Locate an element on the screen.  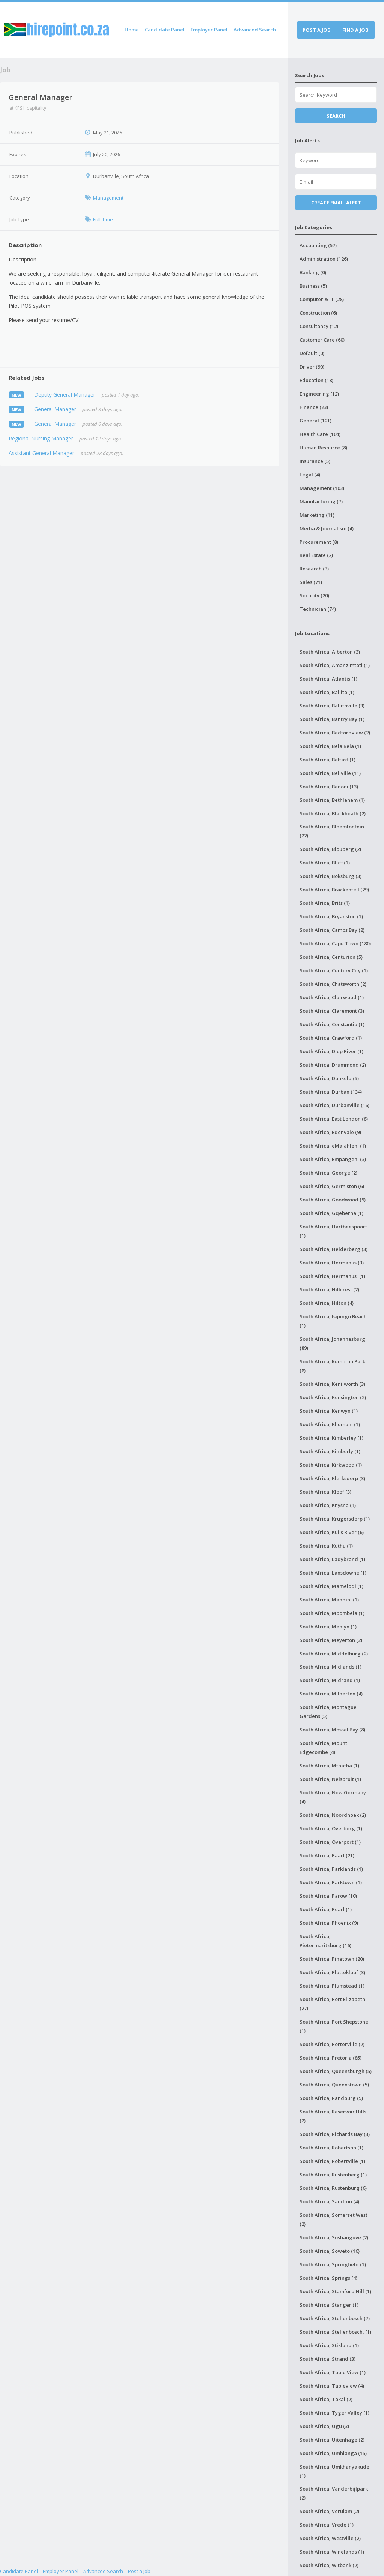
South Africa, Johannesburg (89) is located at coordinates (332, 1343).